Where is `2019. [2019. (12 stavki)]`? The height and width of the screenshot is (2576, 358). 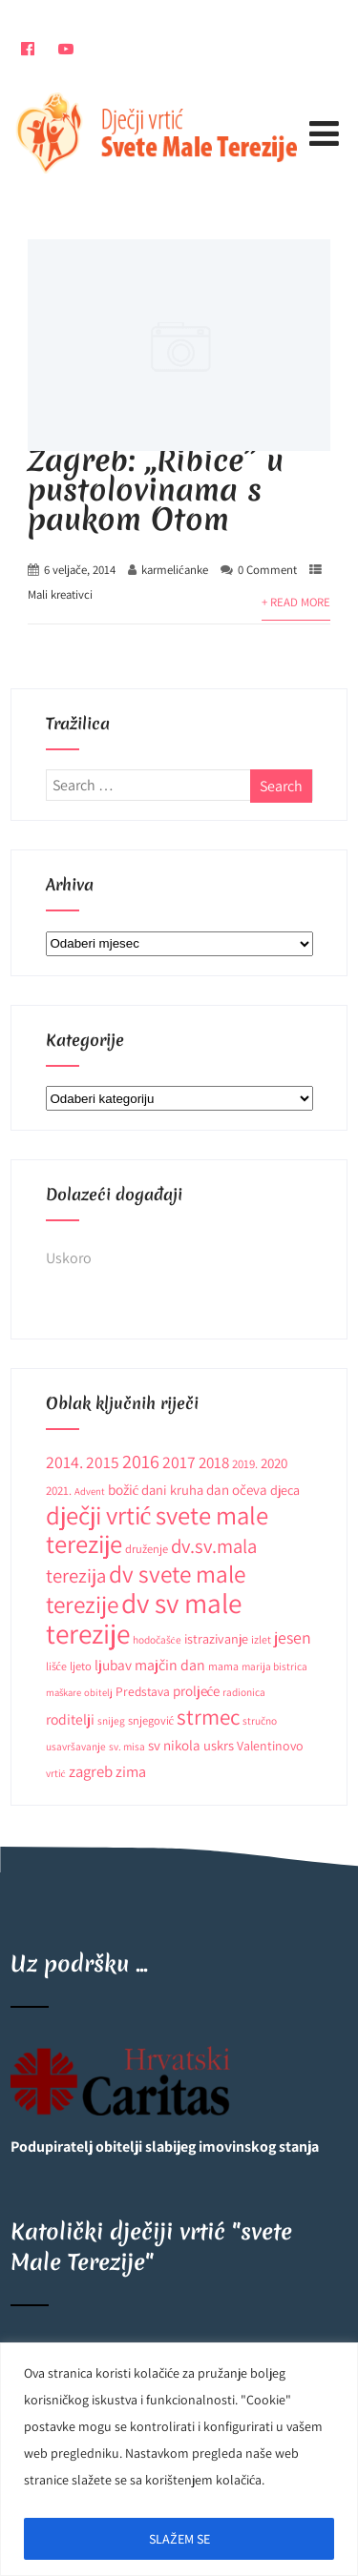 2019. [2019. (12 stavki)] is located at coordinates (245, 1464).